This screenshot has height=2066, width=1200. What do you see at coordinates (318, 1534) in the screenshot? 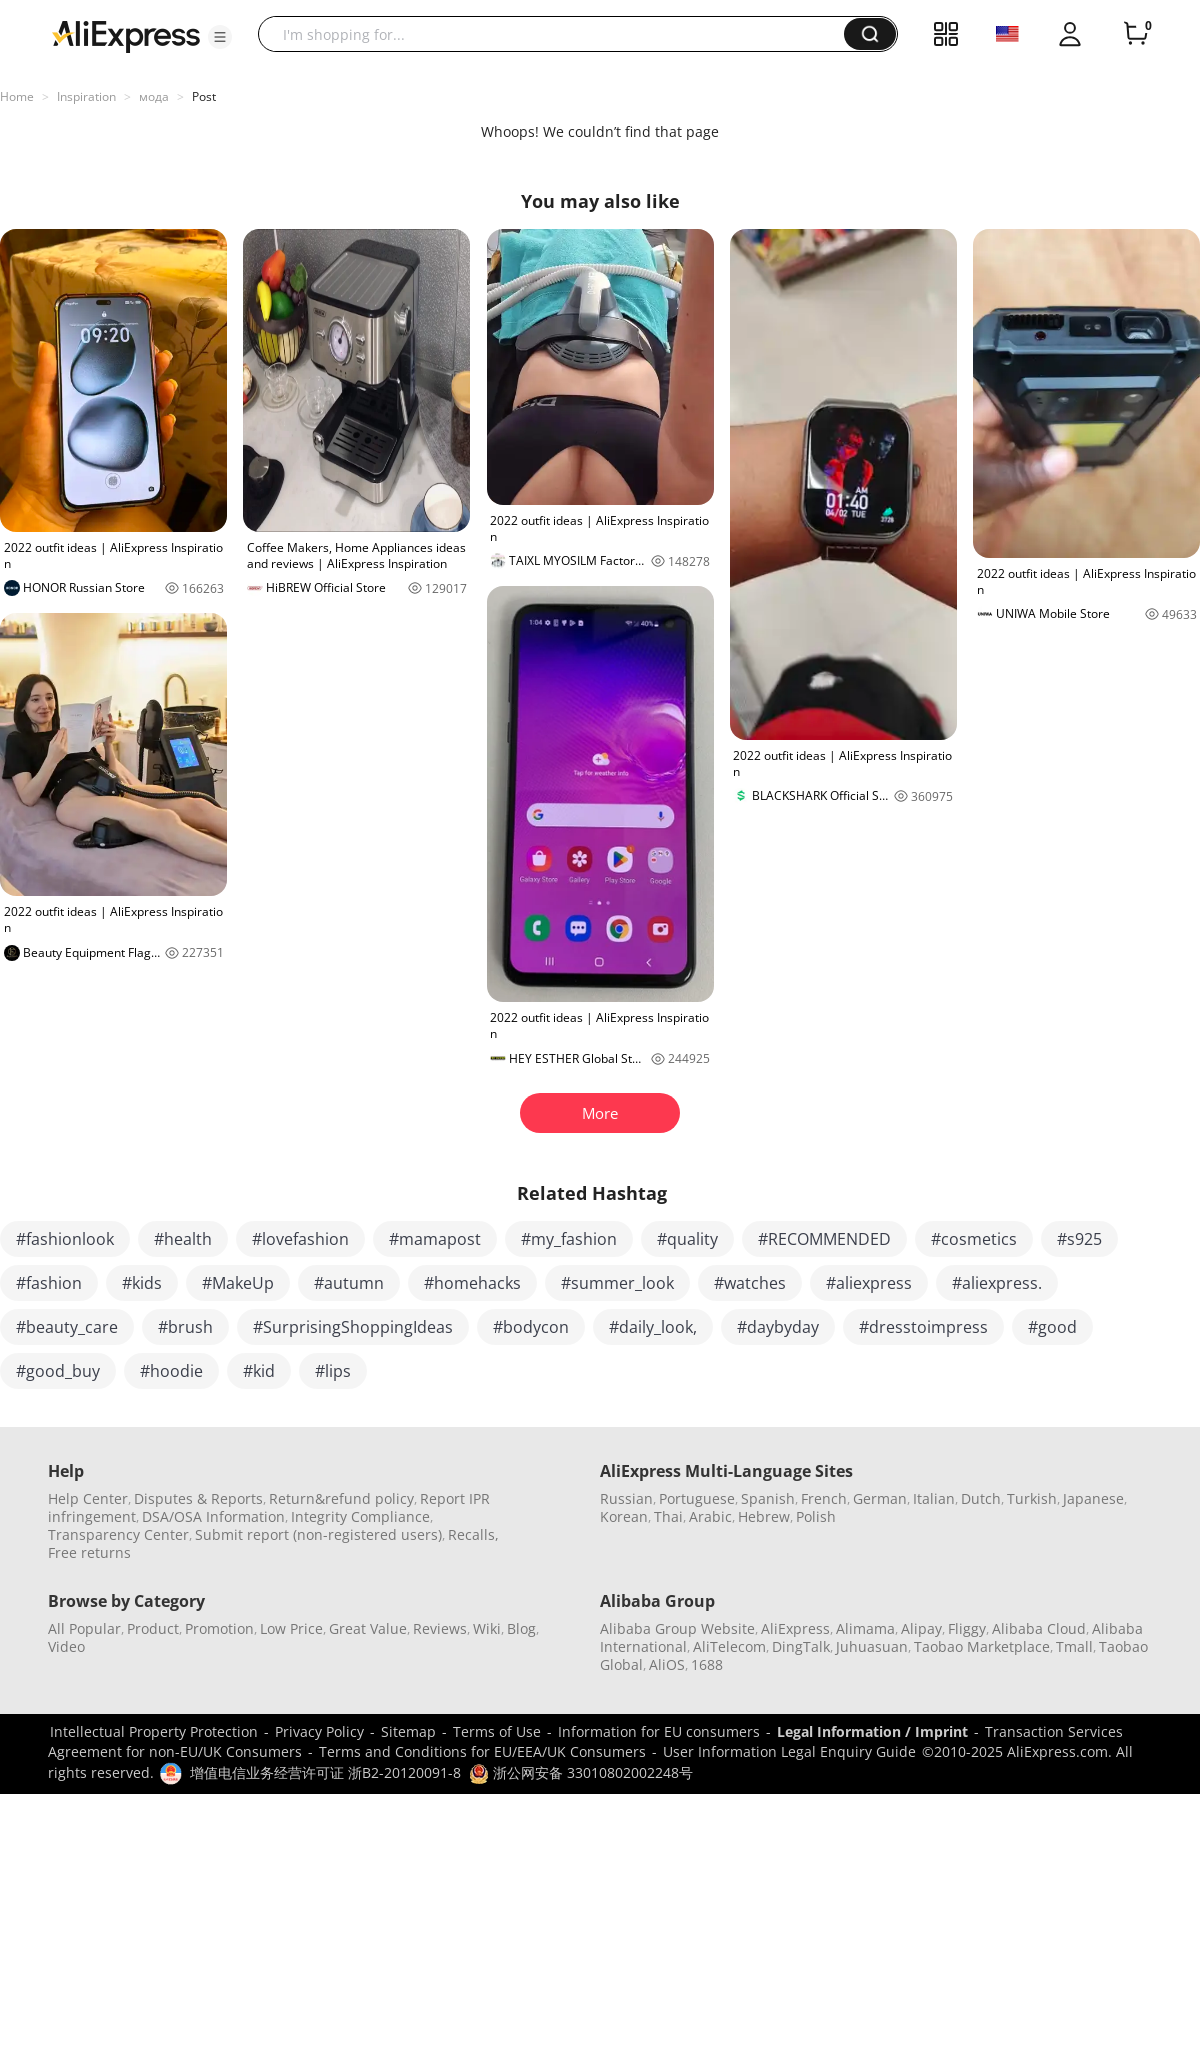
I see `Submit report (non-registered users)` at bounding box center [318, 1534].